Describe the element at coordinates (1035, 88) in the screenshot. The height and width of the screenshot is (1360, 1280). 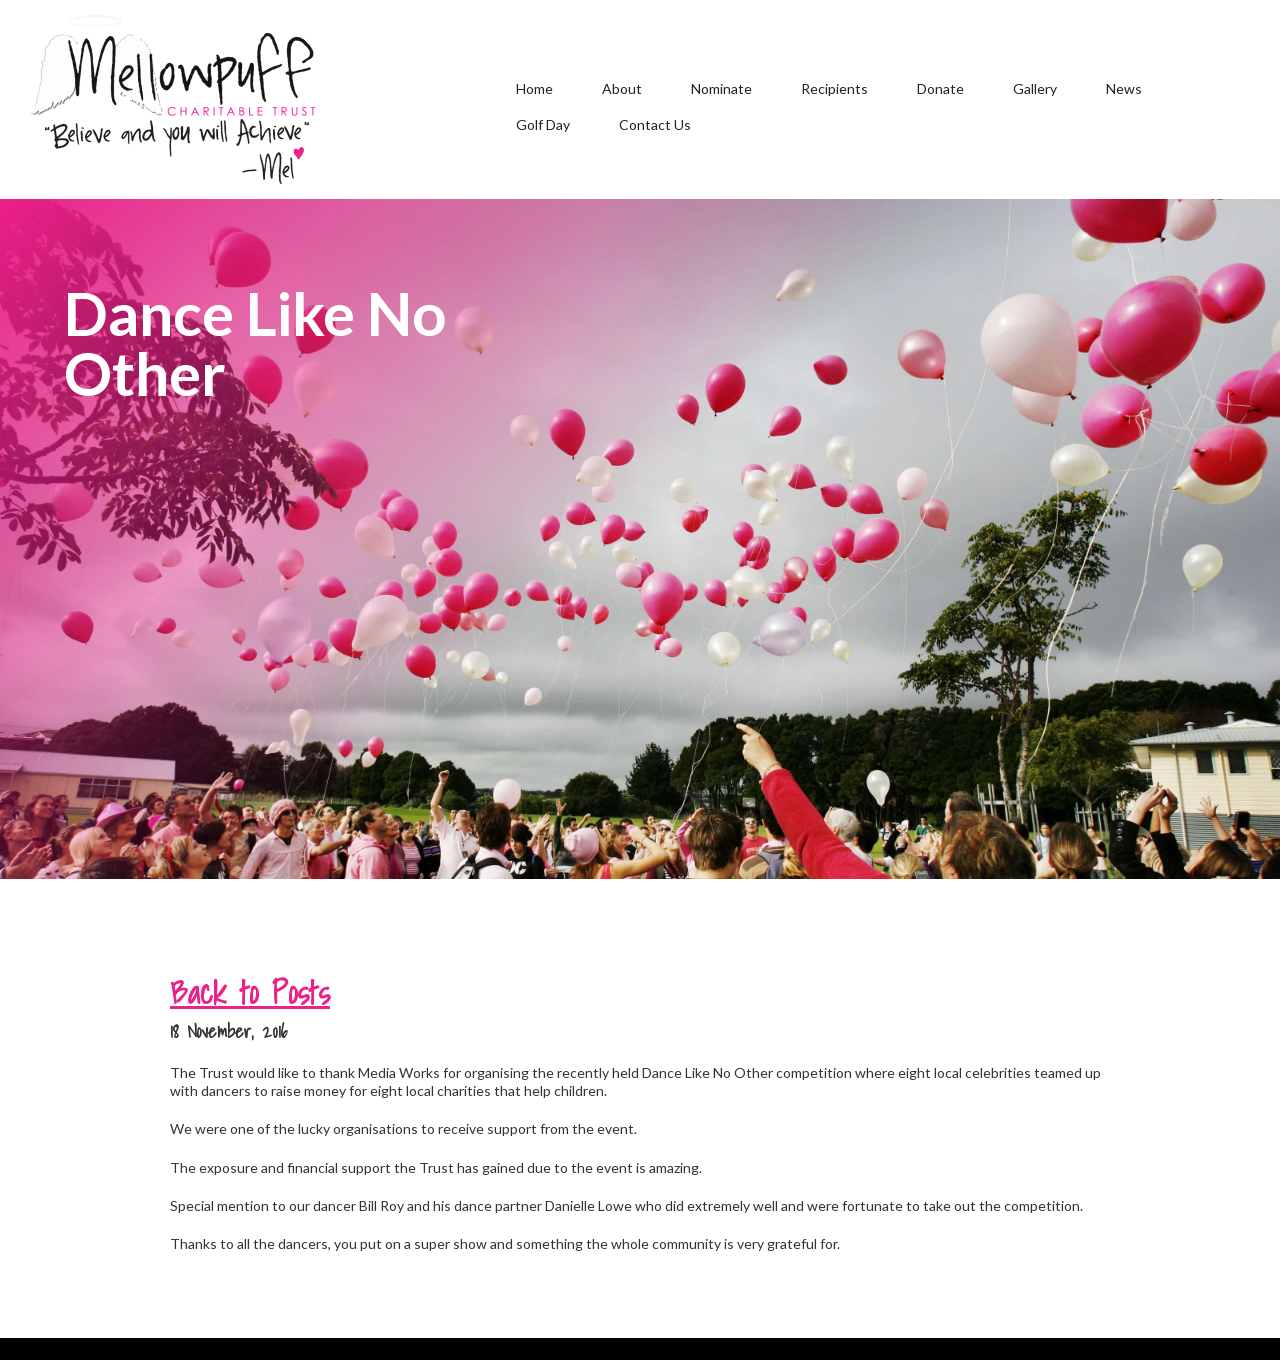
I see `Gallery` at that location.